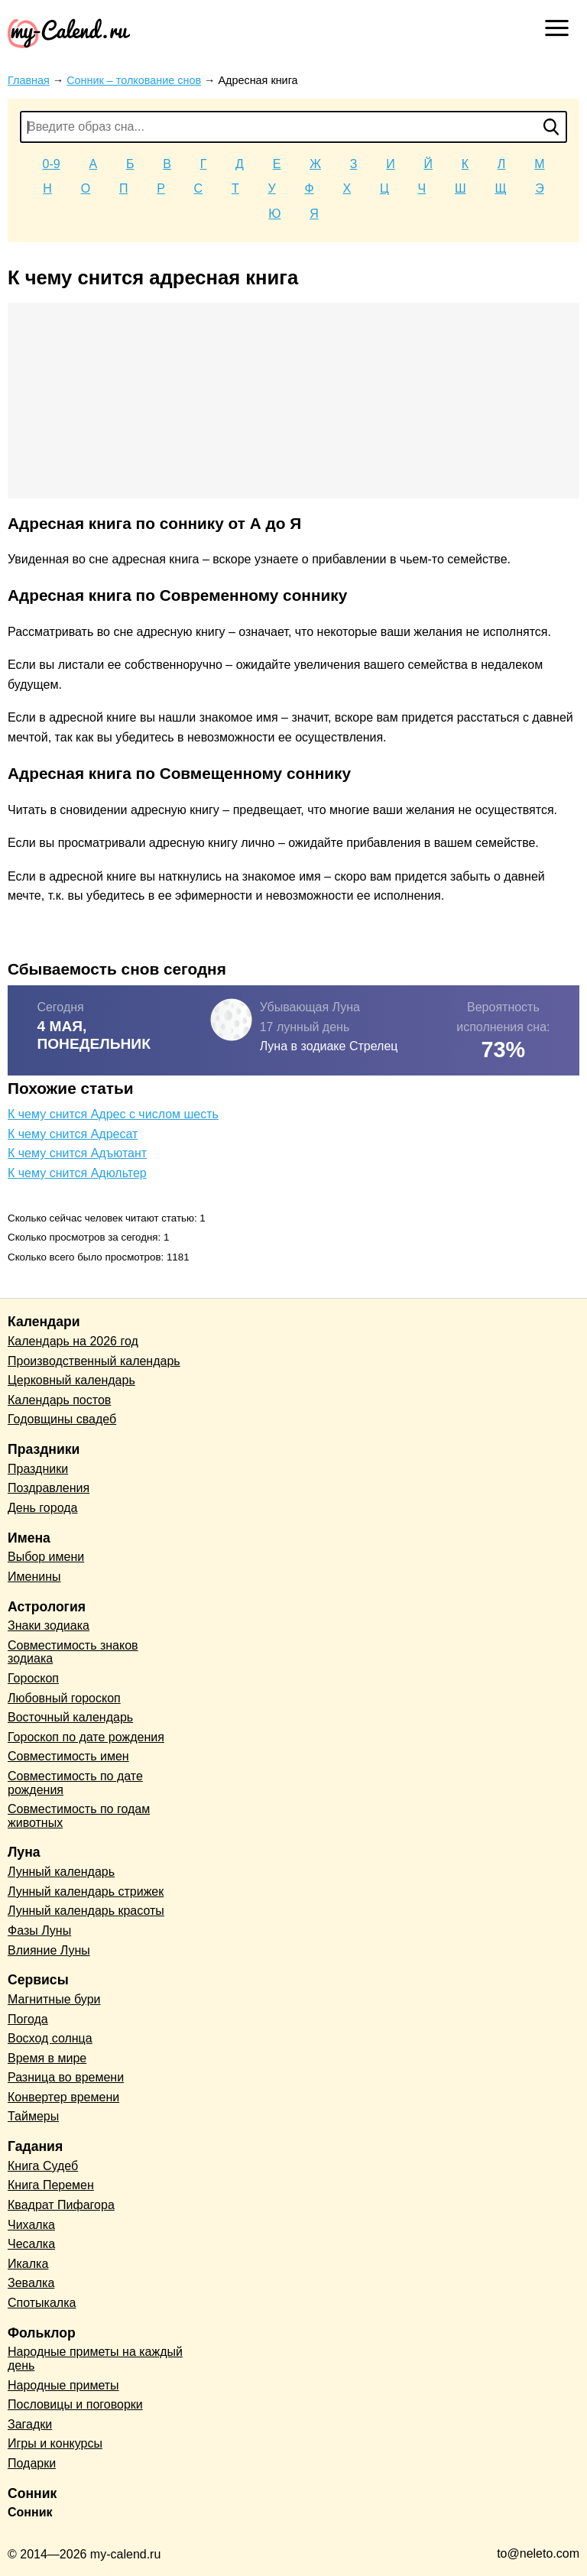 Image resolution: width=587 pixels, height=2576 pixels. What do you see at coordinates (28, 2019) in the screenshot?
I see `Погода` at bounding box center [28, 2019].